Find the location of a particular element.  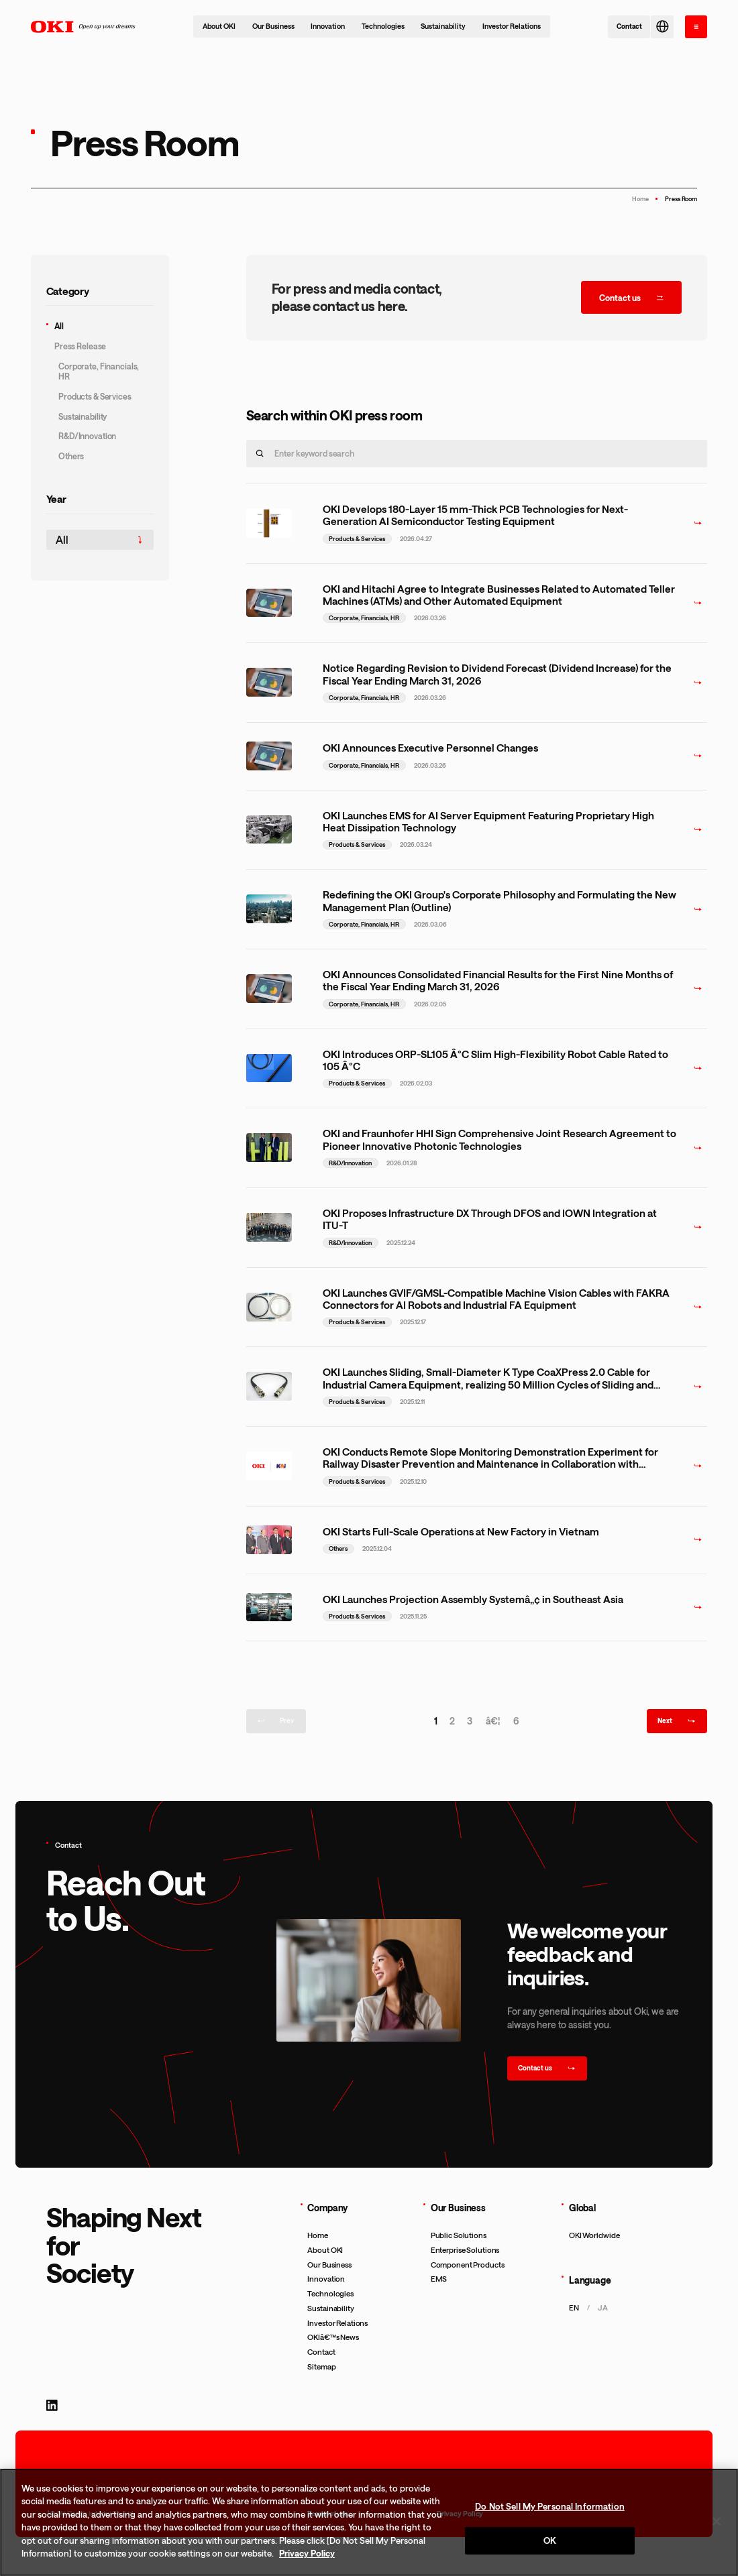

About OKI is located at coordinates (219, 26).